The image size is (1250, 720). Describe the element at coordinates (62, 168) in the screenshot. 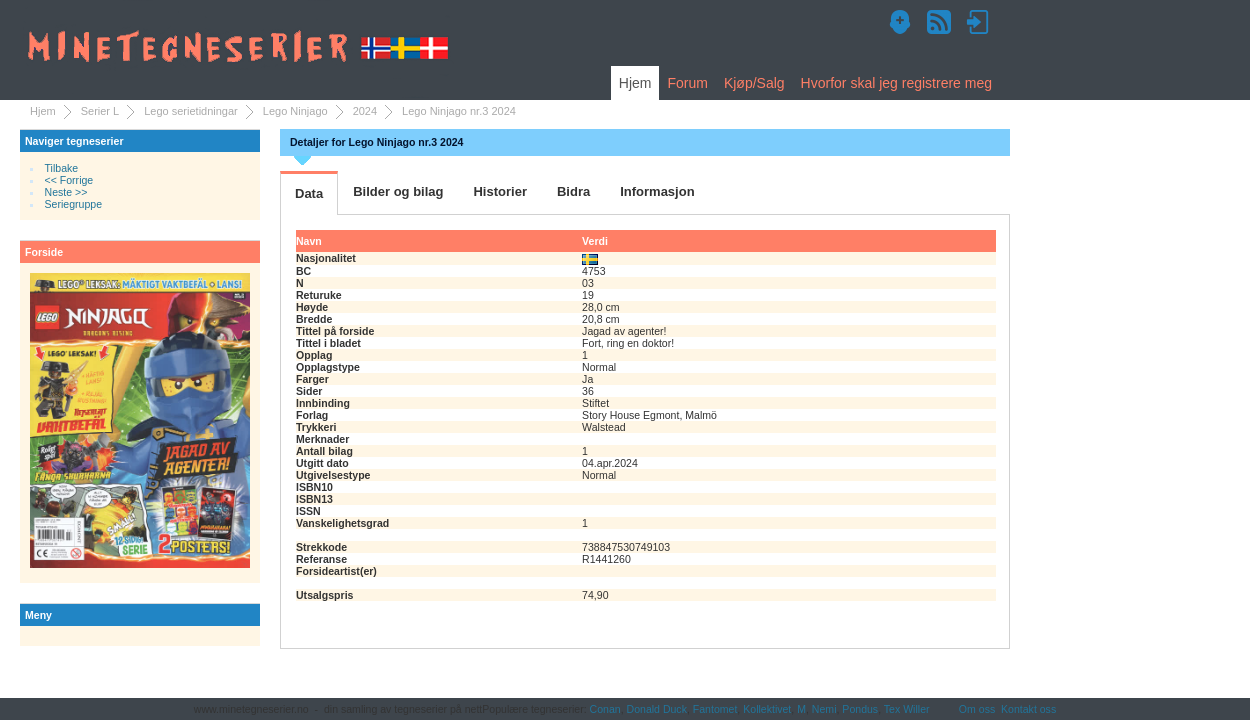

I see `Tilbake` at that location.